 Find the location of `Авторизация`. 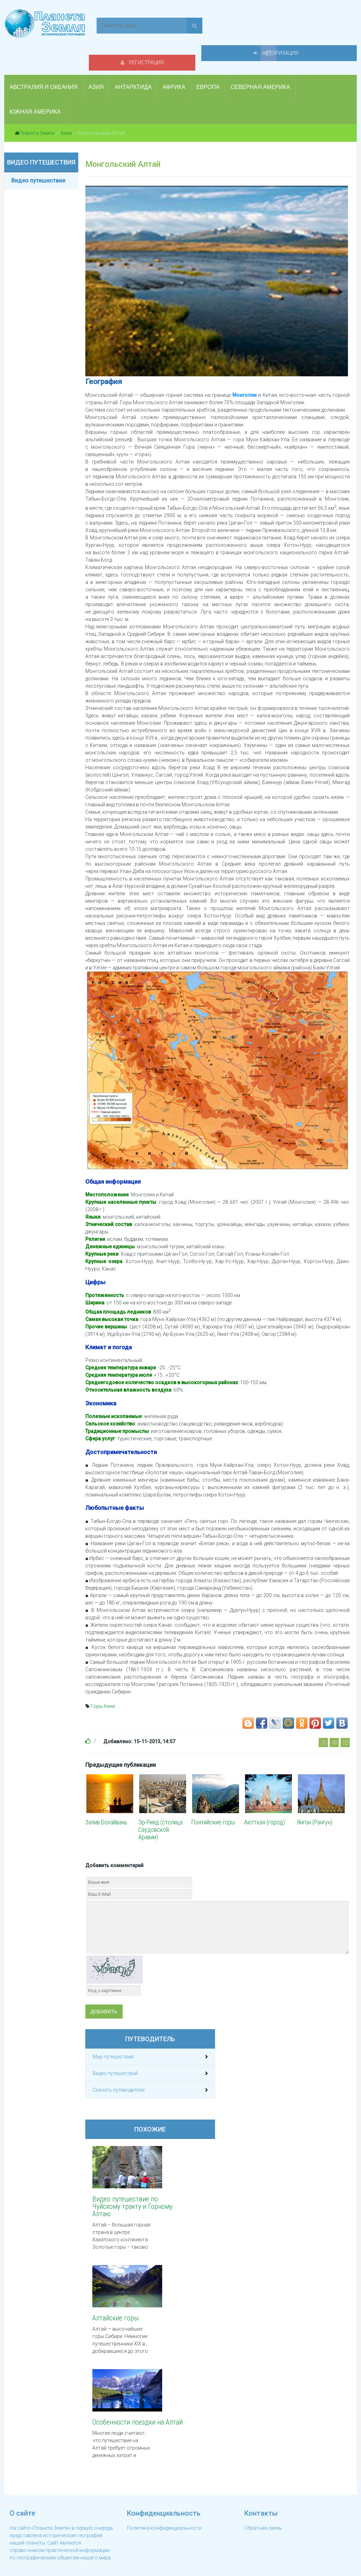

Авторизация is located at coordinates (309, 25).